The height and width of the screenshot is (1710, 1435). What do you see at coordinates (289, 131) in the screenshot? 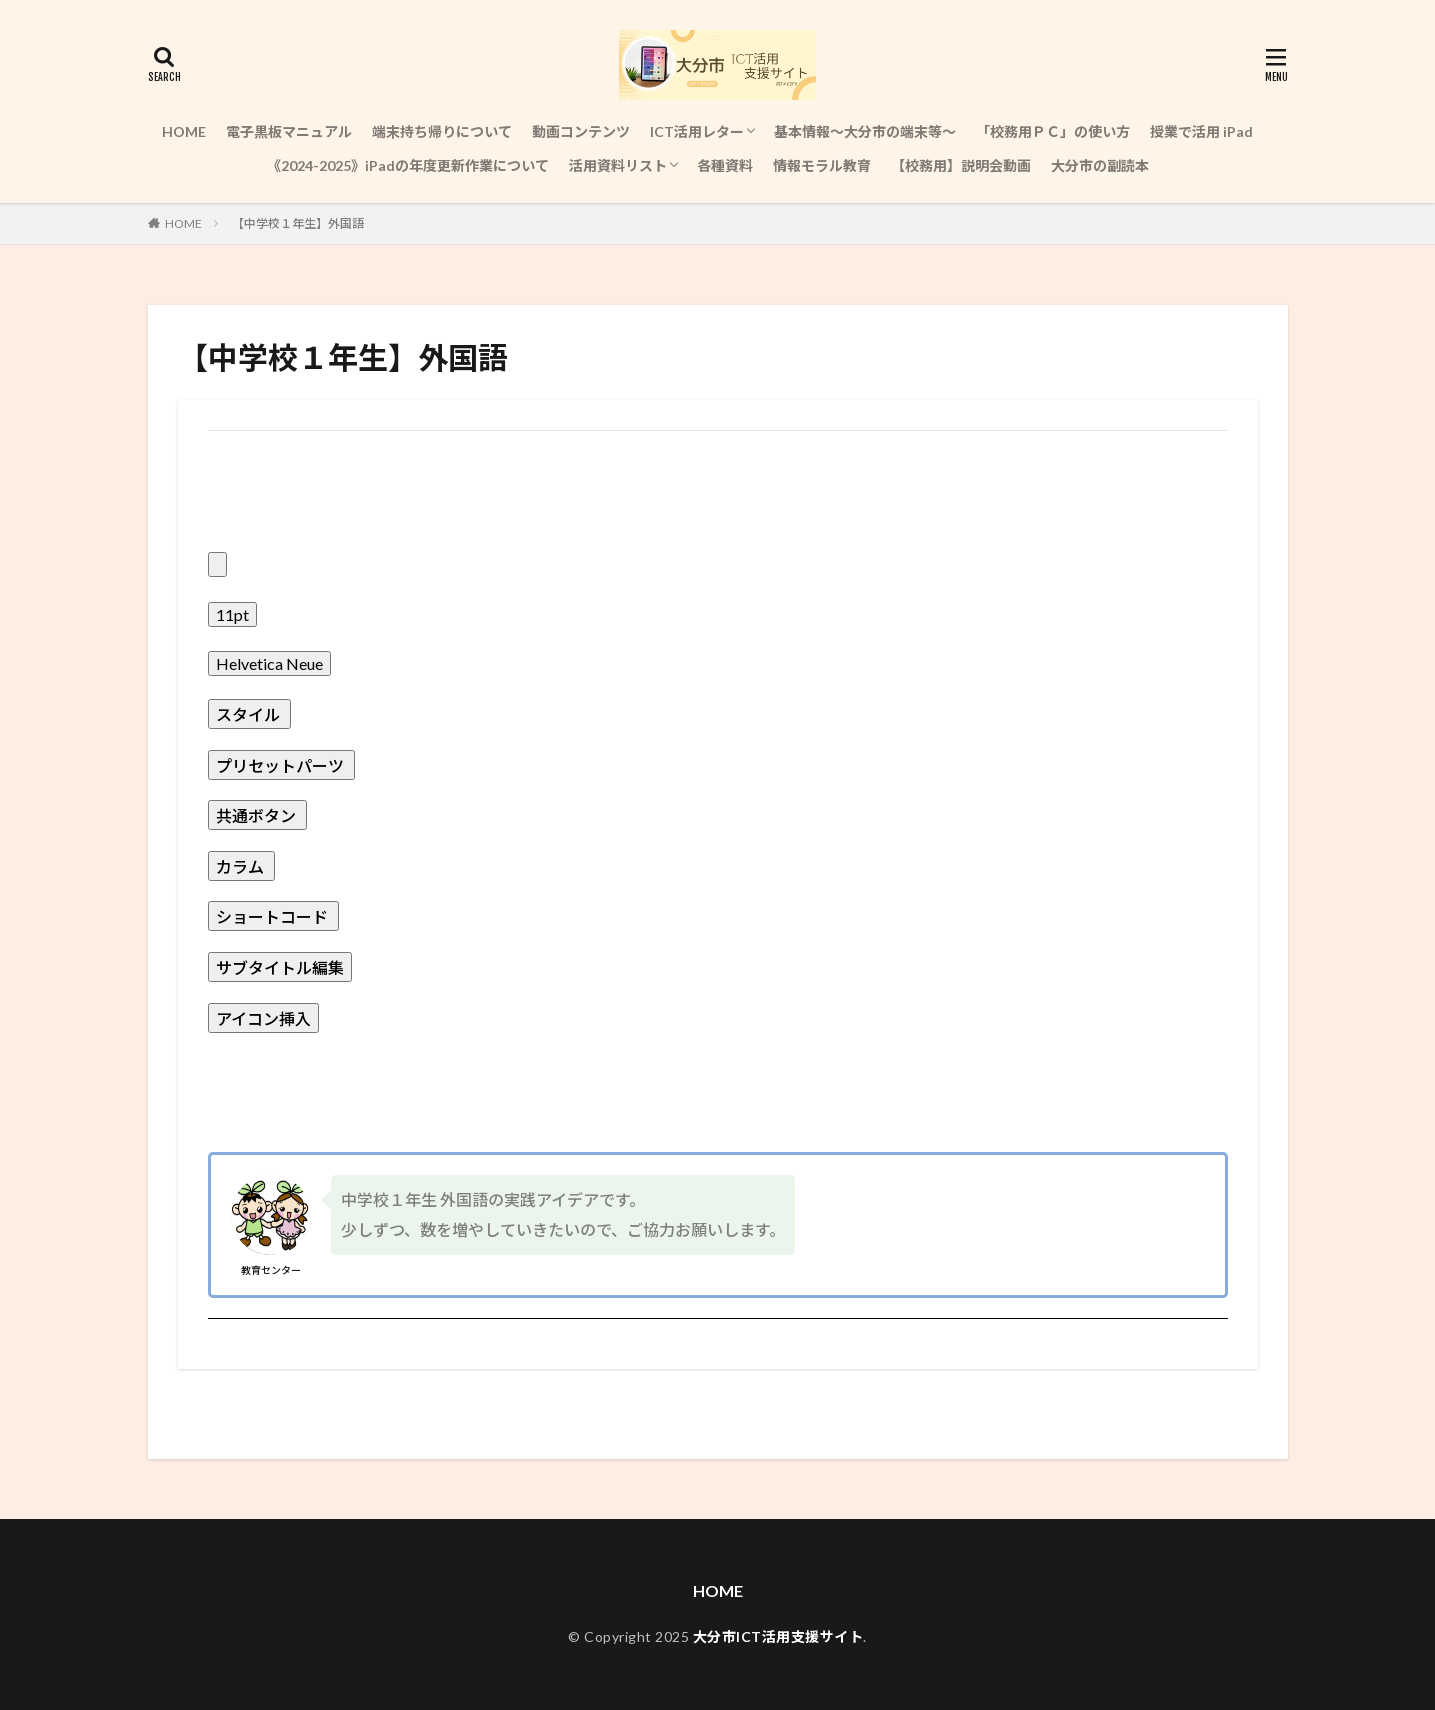
I see `電子黒板マニュアル` at bounding box center [289, 131].